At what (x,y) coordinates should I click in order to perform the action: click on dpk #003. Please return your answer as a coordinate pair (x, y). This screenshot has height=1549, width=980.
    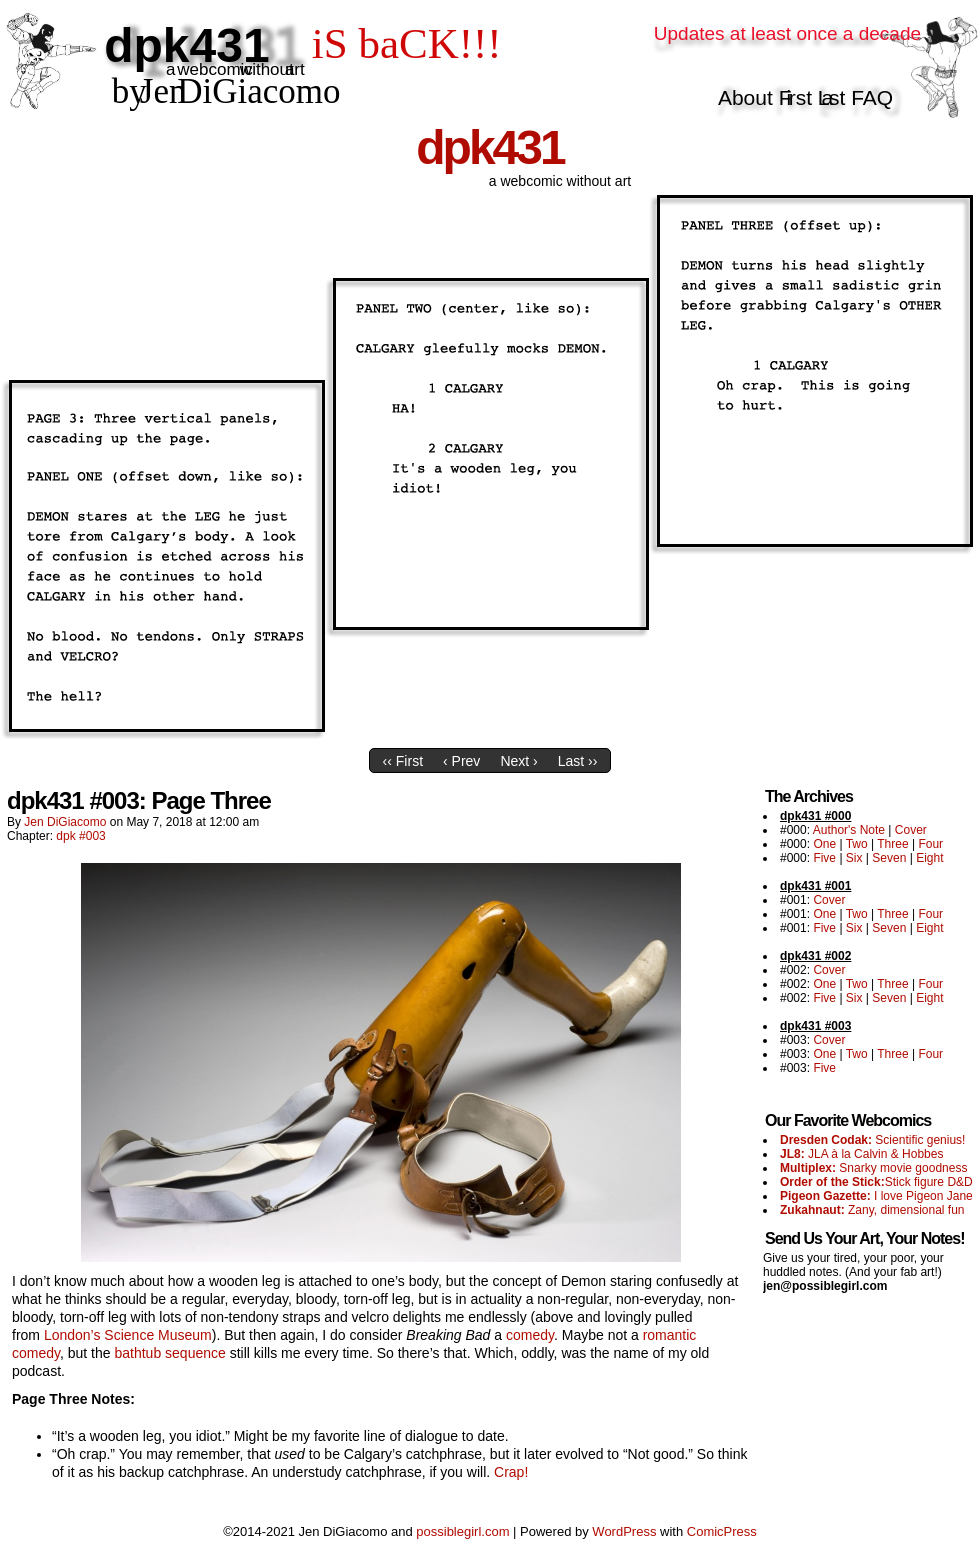
    Looking at the image, I should click on (80, 836).